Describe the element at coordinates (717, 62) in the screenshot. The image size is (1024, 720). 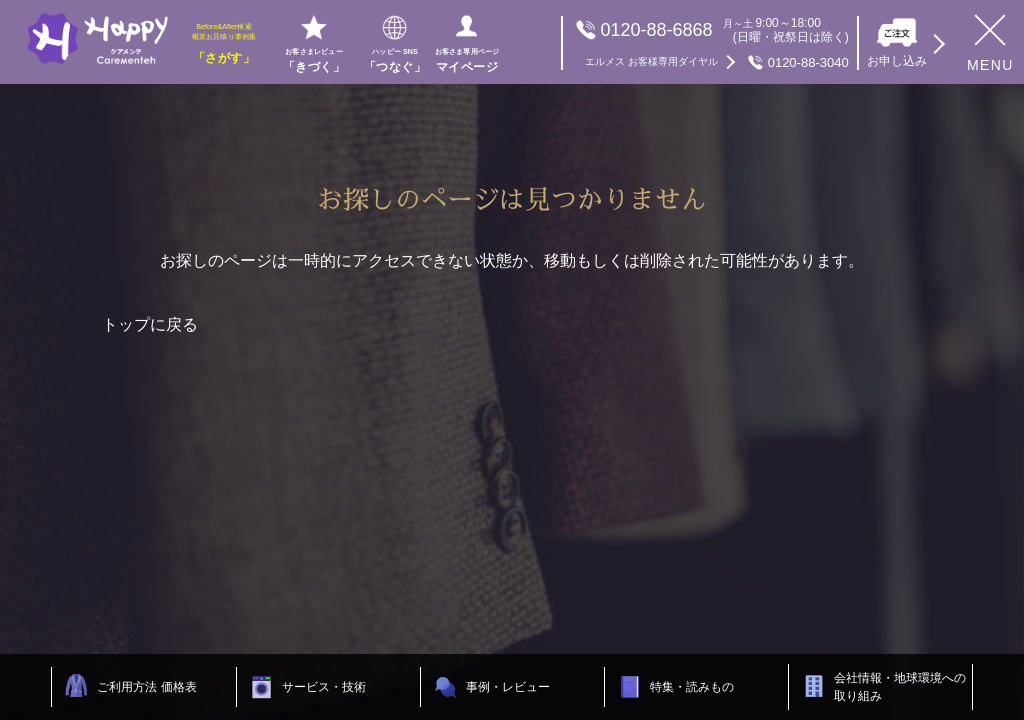
I see `0120-88-3040` at that location.